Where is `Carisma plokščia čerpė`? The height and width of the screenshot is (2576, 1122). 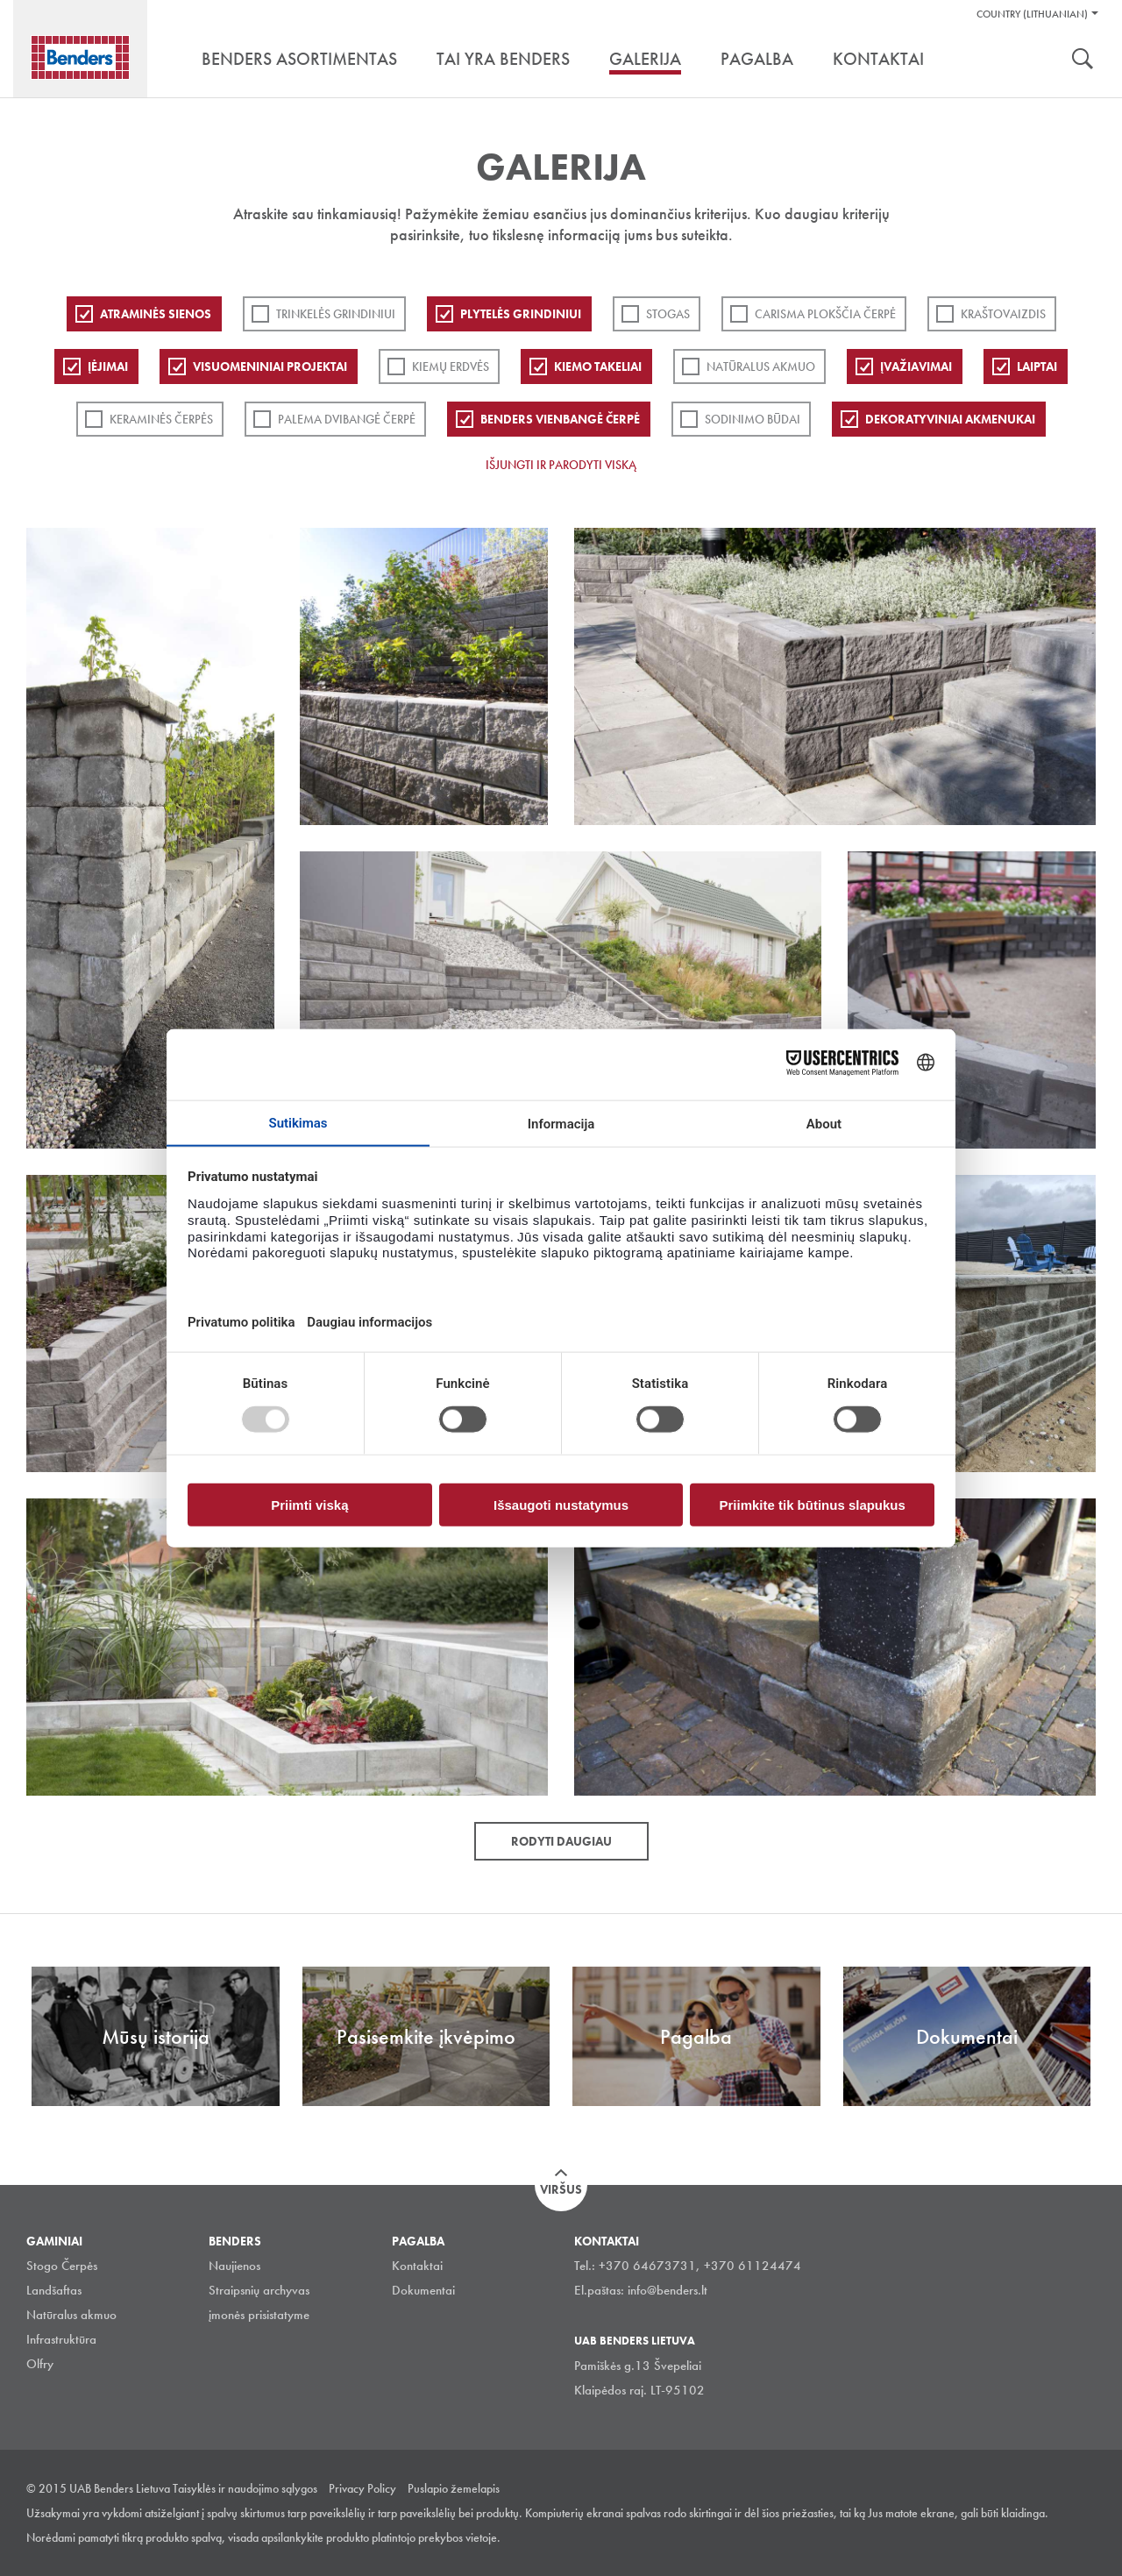 Carisma plokščia čerpė is located at coordinates (825, 314).